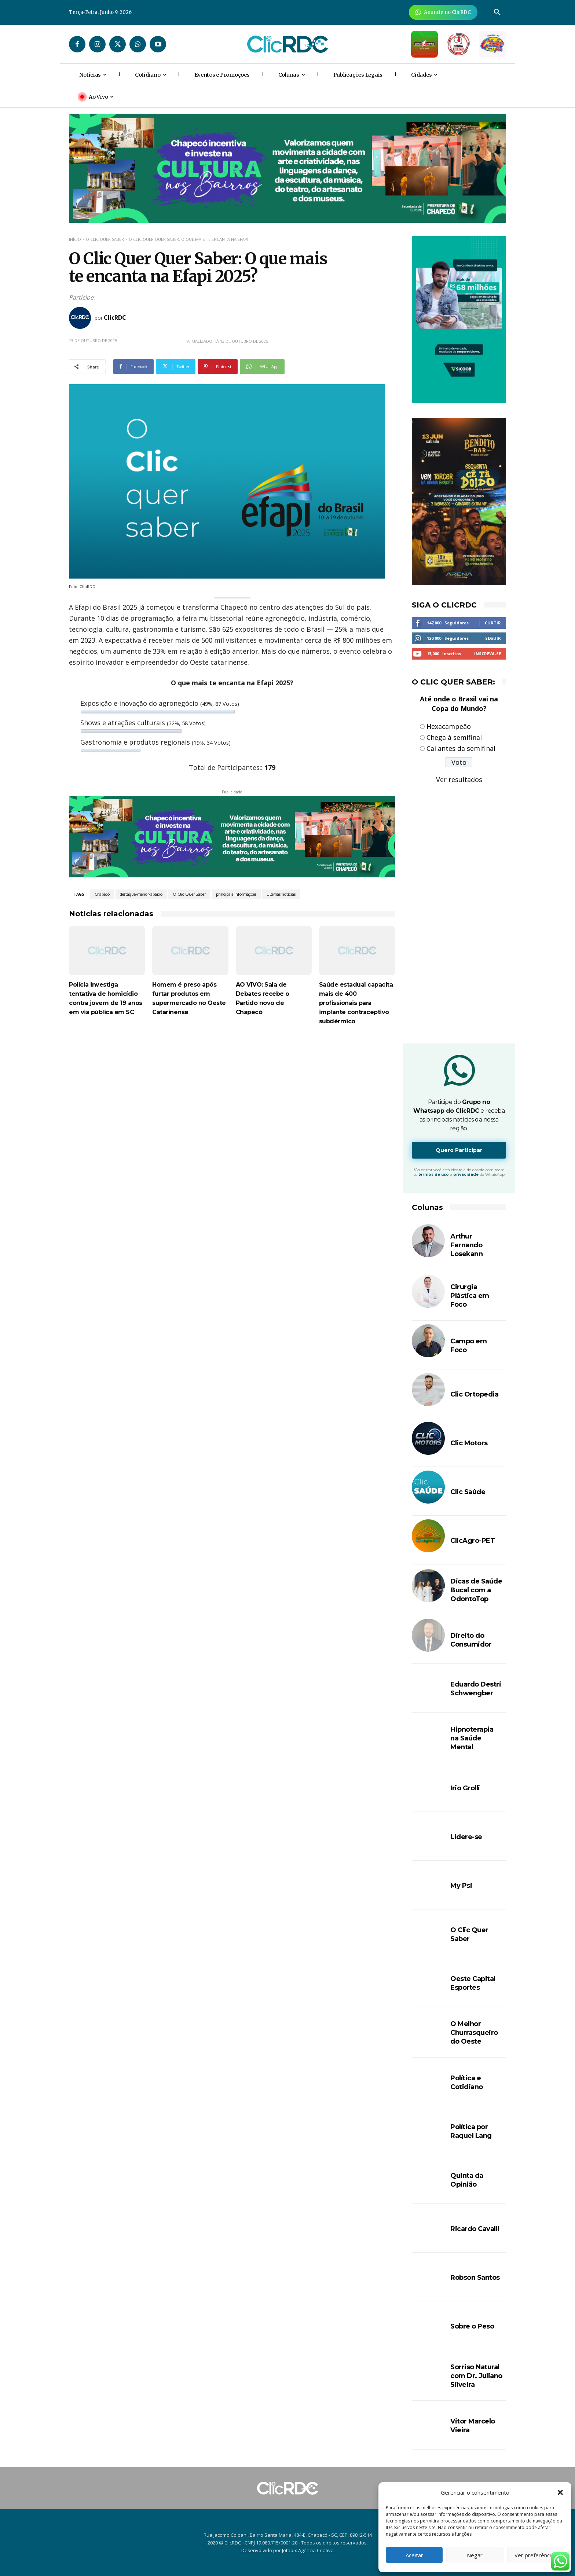 Image resolution: width=575 pixels, height=2576 pixels. I want to click on ClicRDC, so click(115, 317).